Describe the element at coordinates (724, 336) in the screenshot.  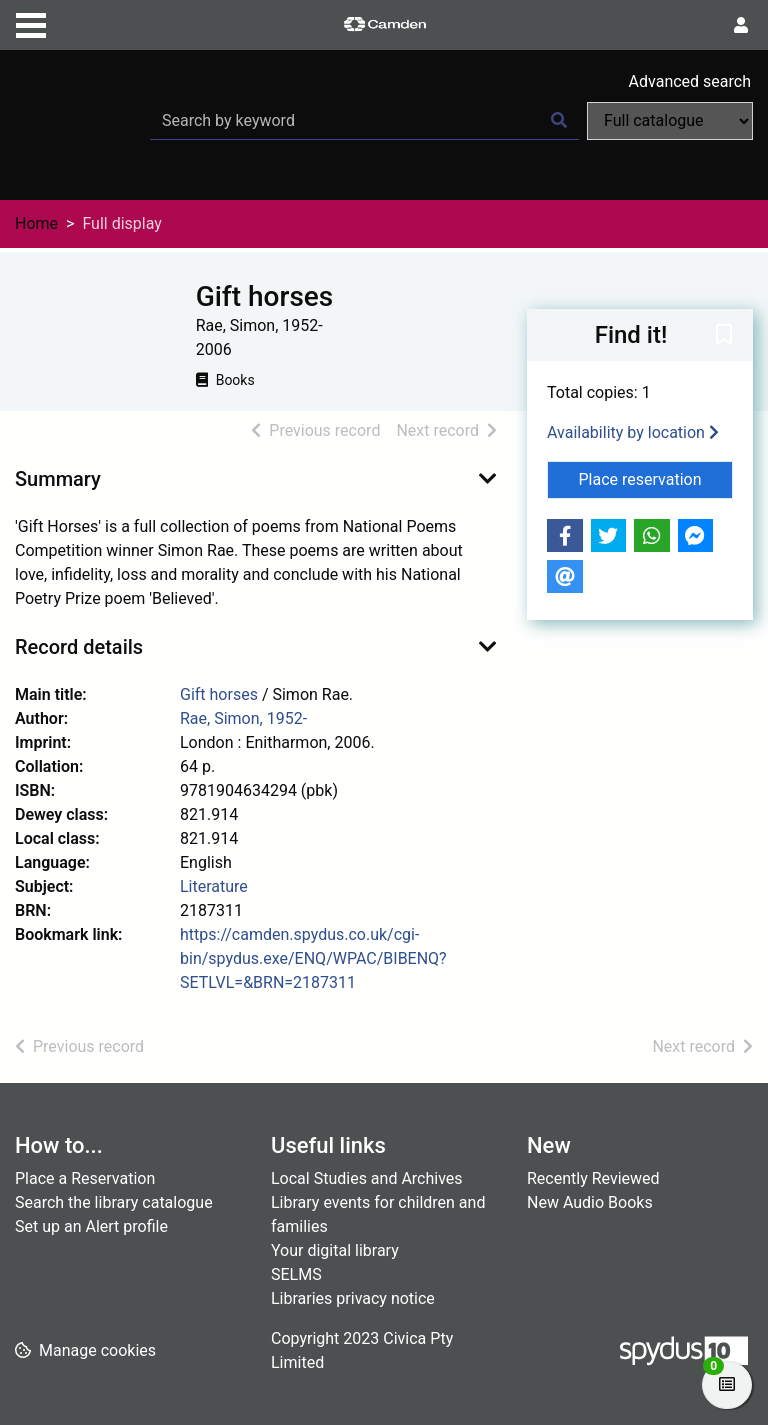
I see `[button]` at that location.